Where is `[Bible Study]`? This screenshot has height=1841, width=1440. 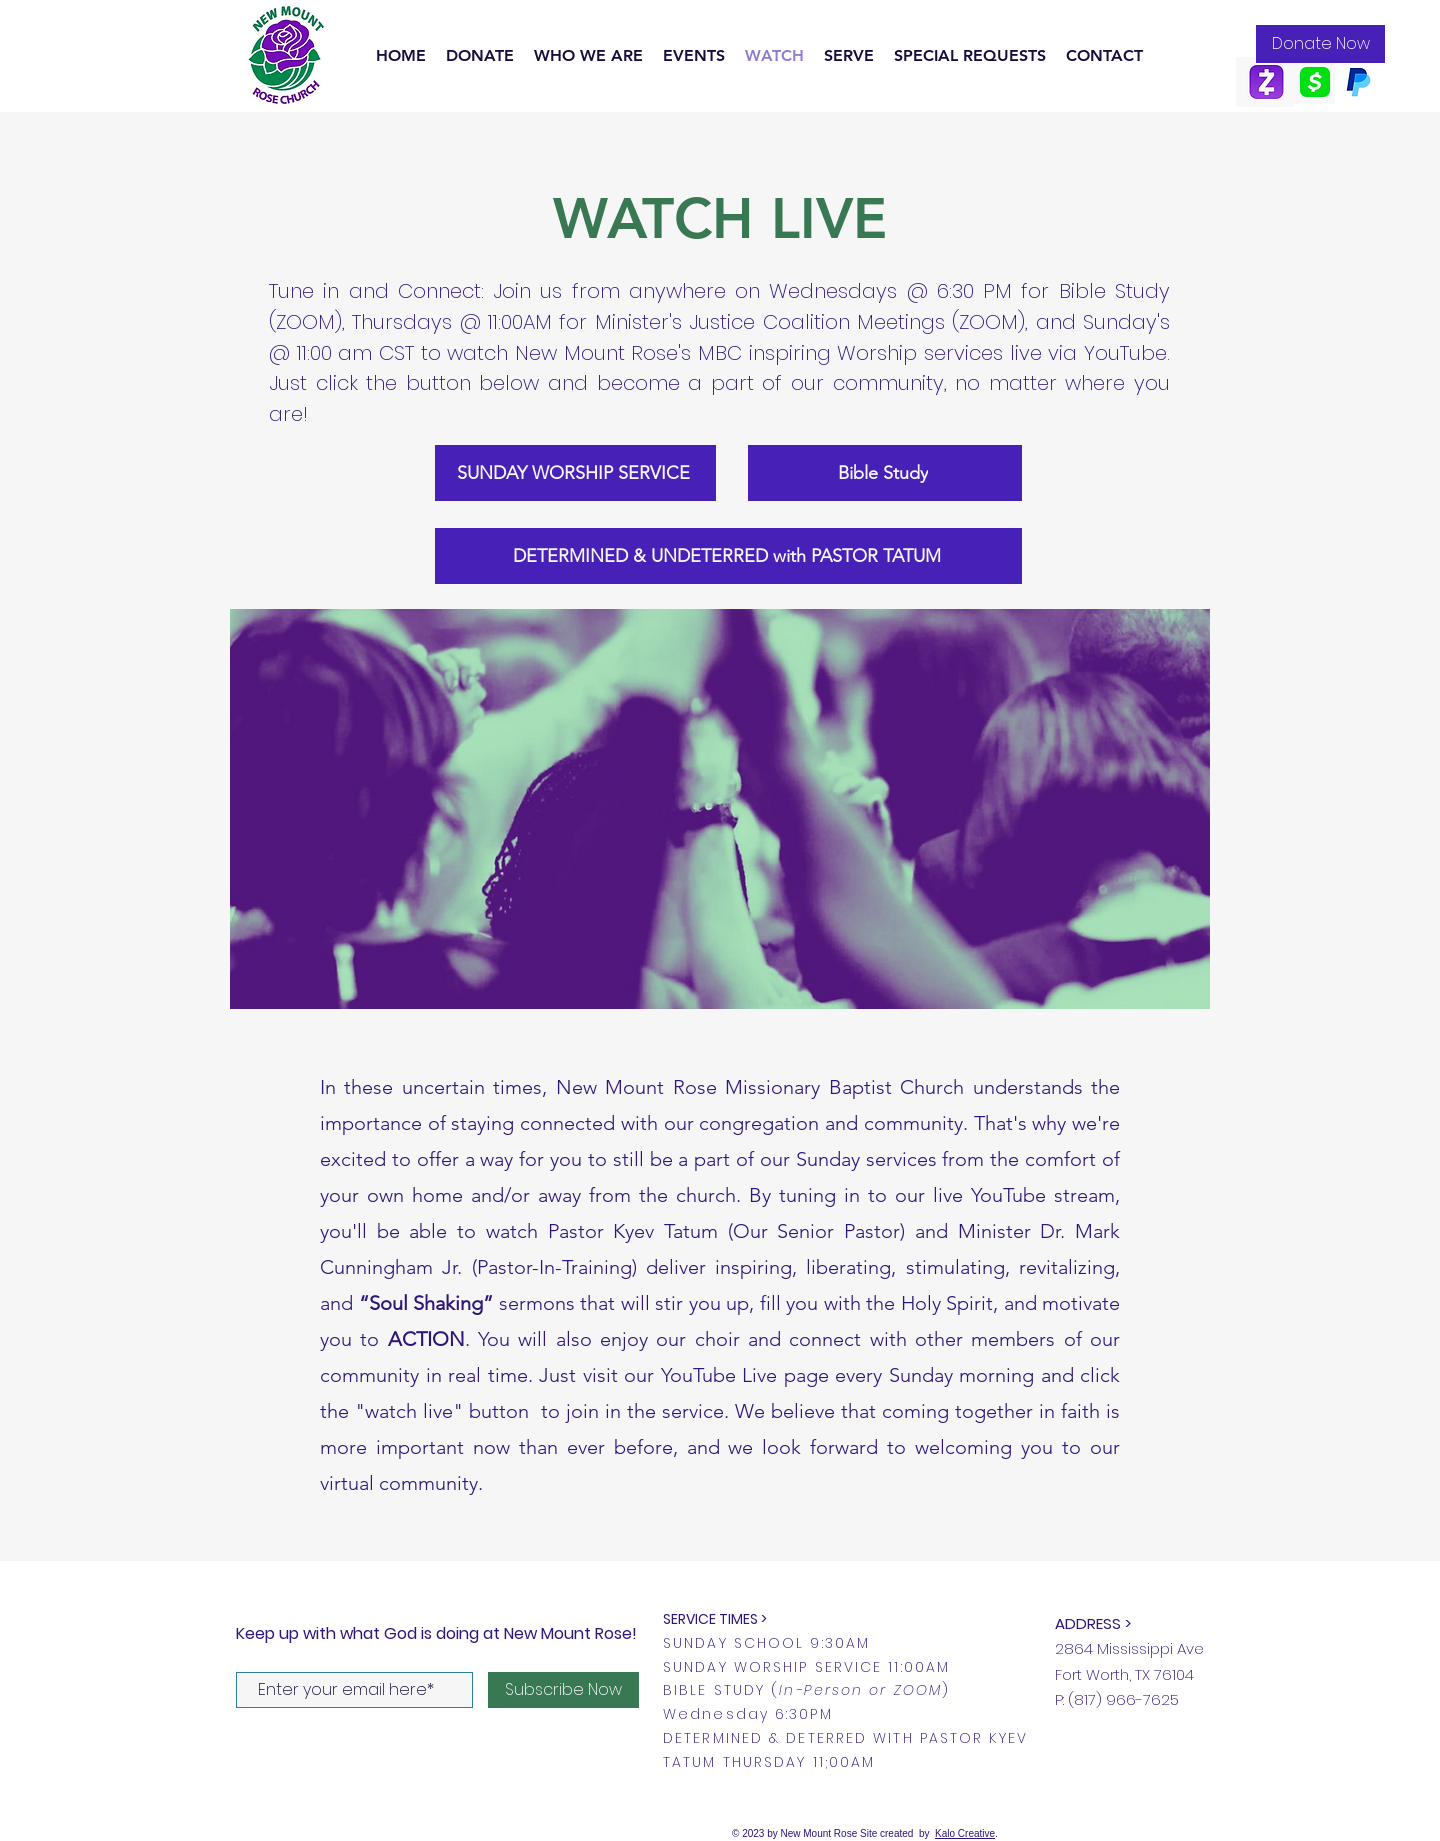 [Bible Study] is located at coordinates (885, 473).